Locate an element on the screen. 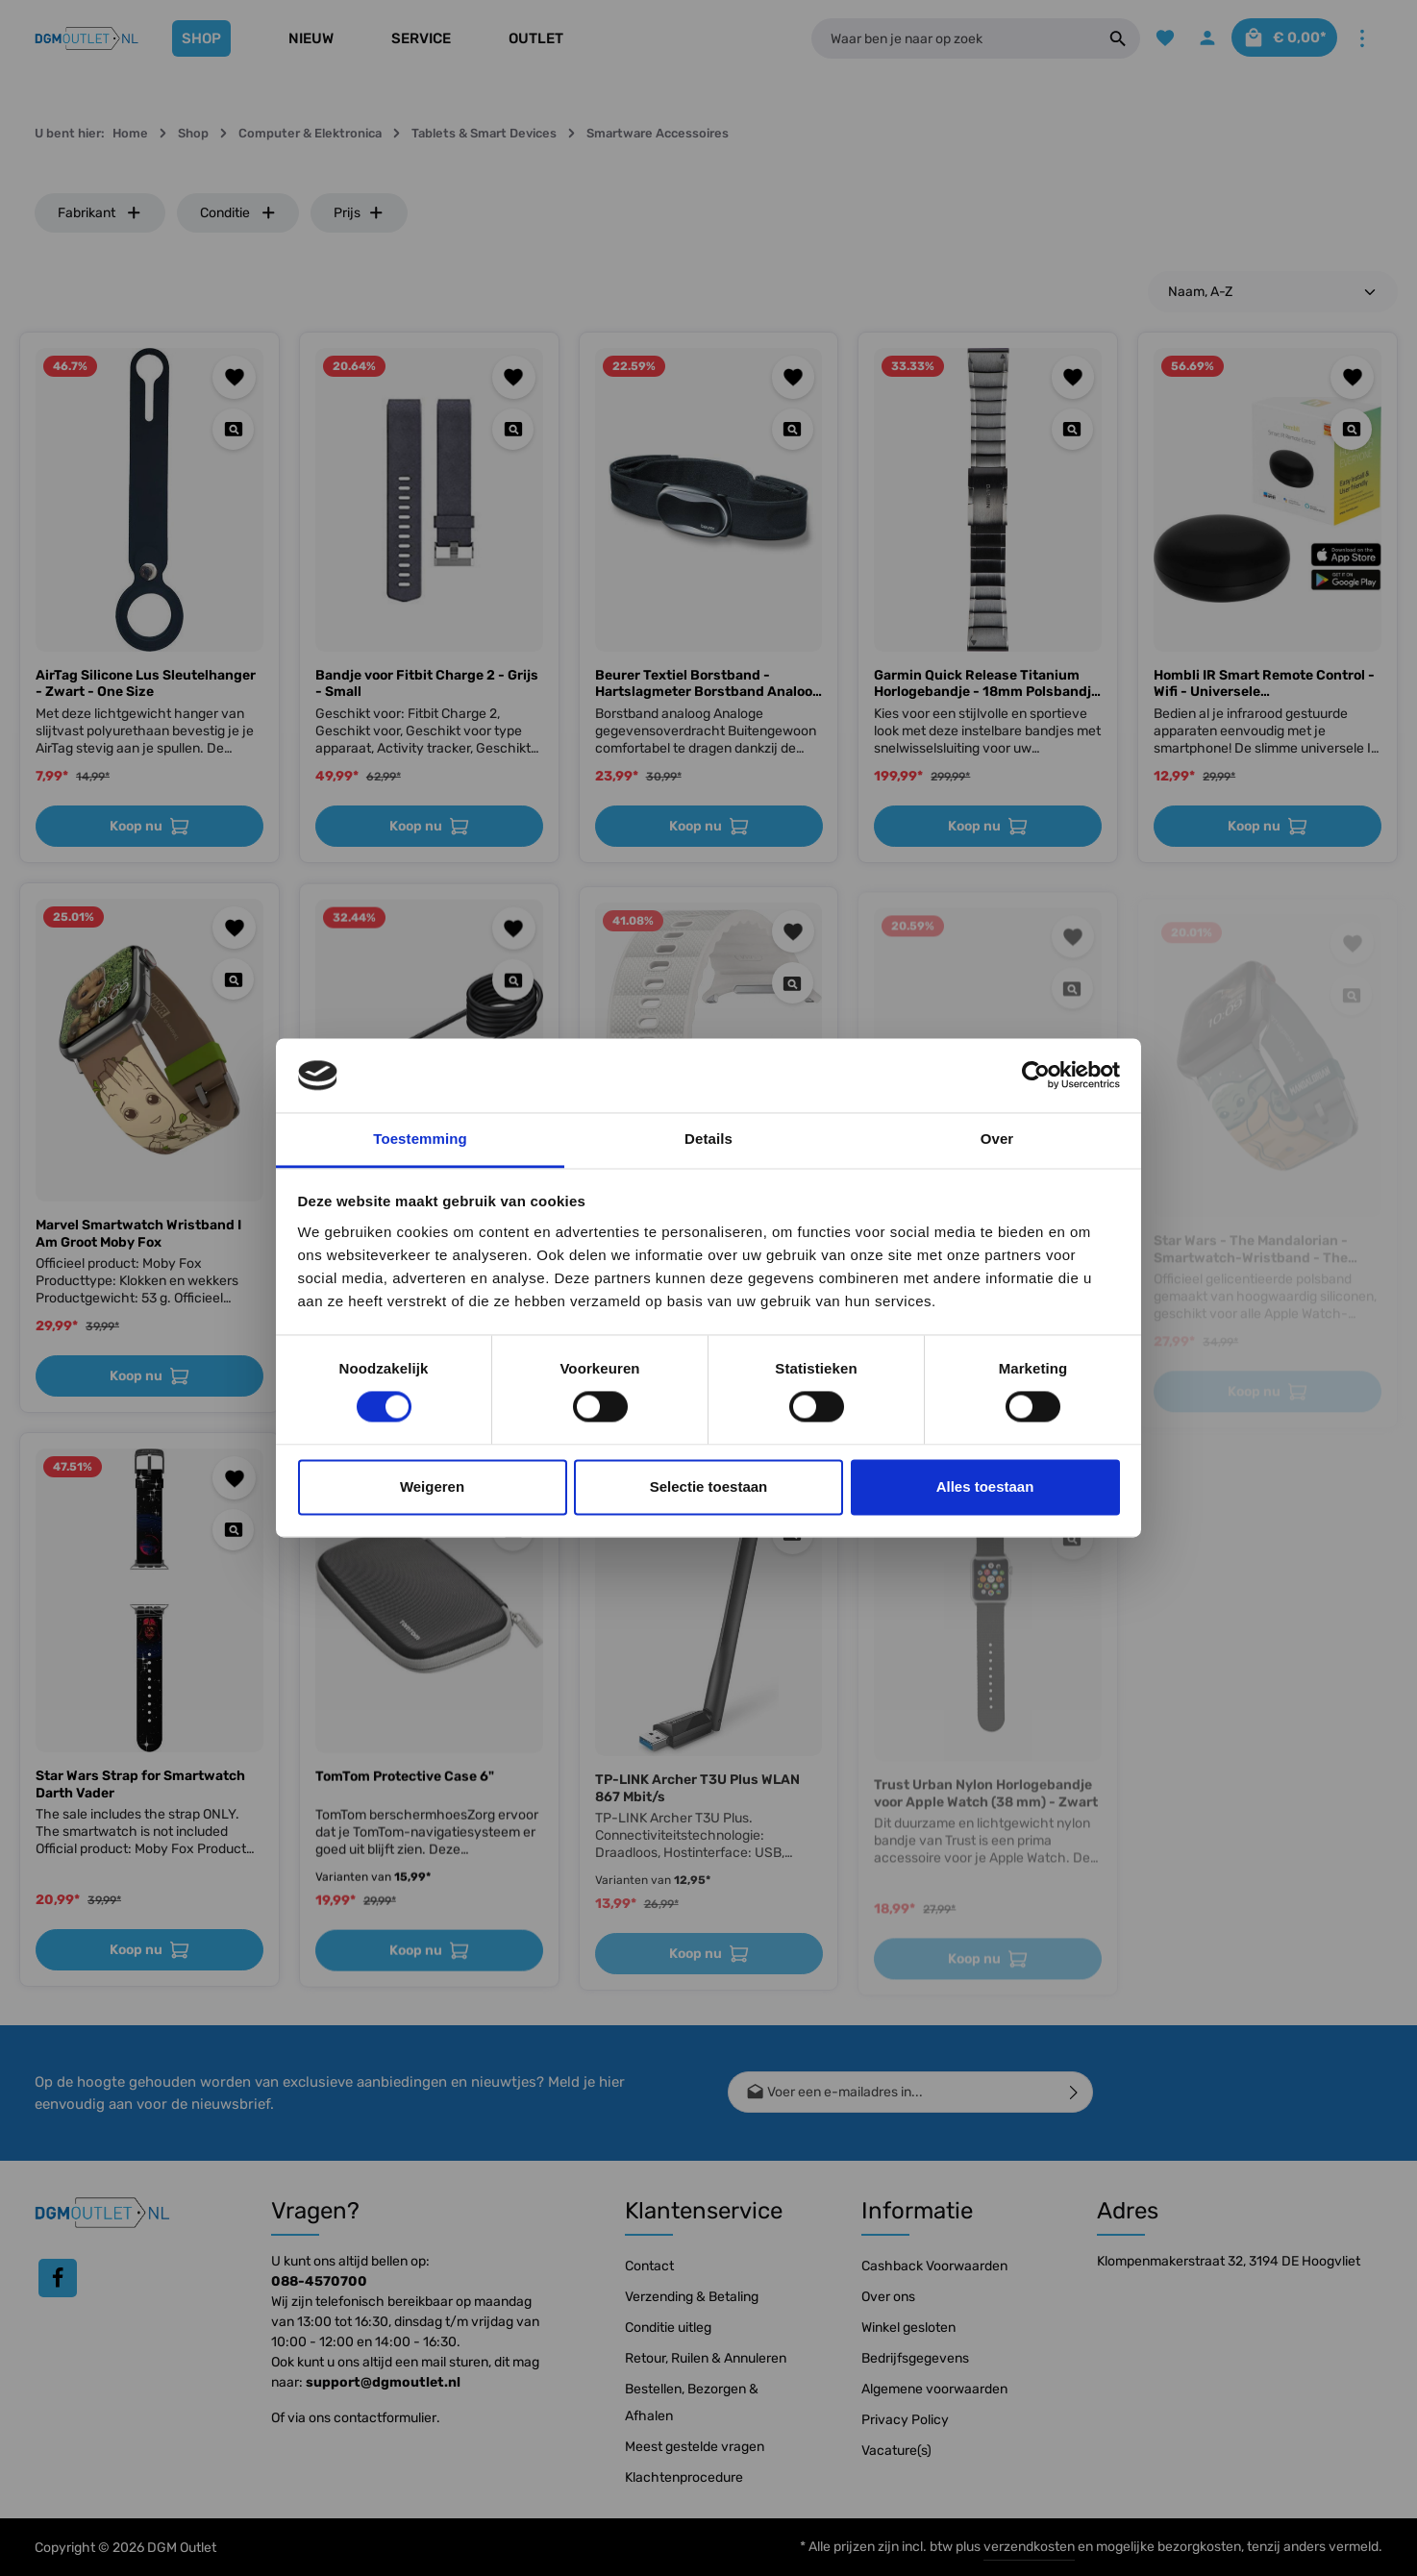  Hombli IR Smart Remote Control - Wifi - Universele Afstandsbediening - Ontvanger is located at coordinates (1264, 684).